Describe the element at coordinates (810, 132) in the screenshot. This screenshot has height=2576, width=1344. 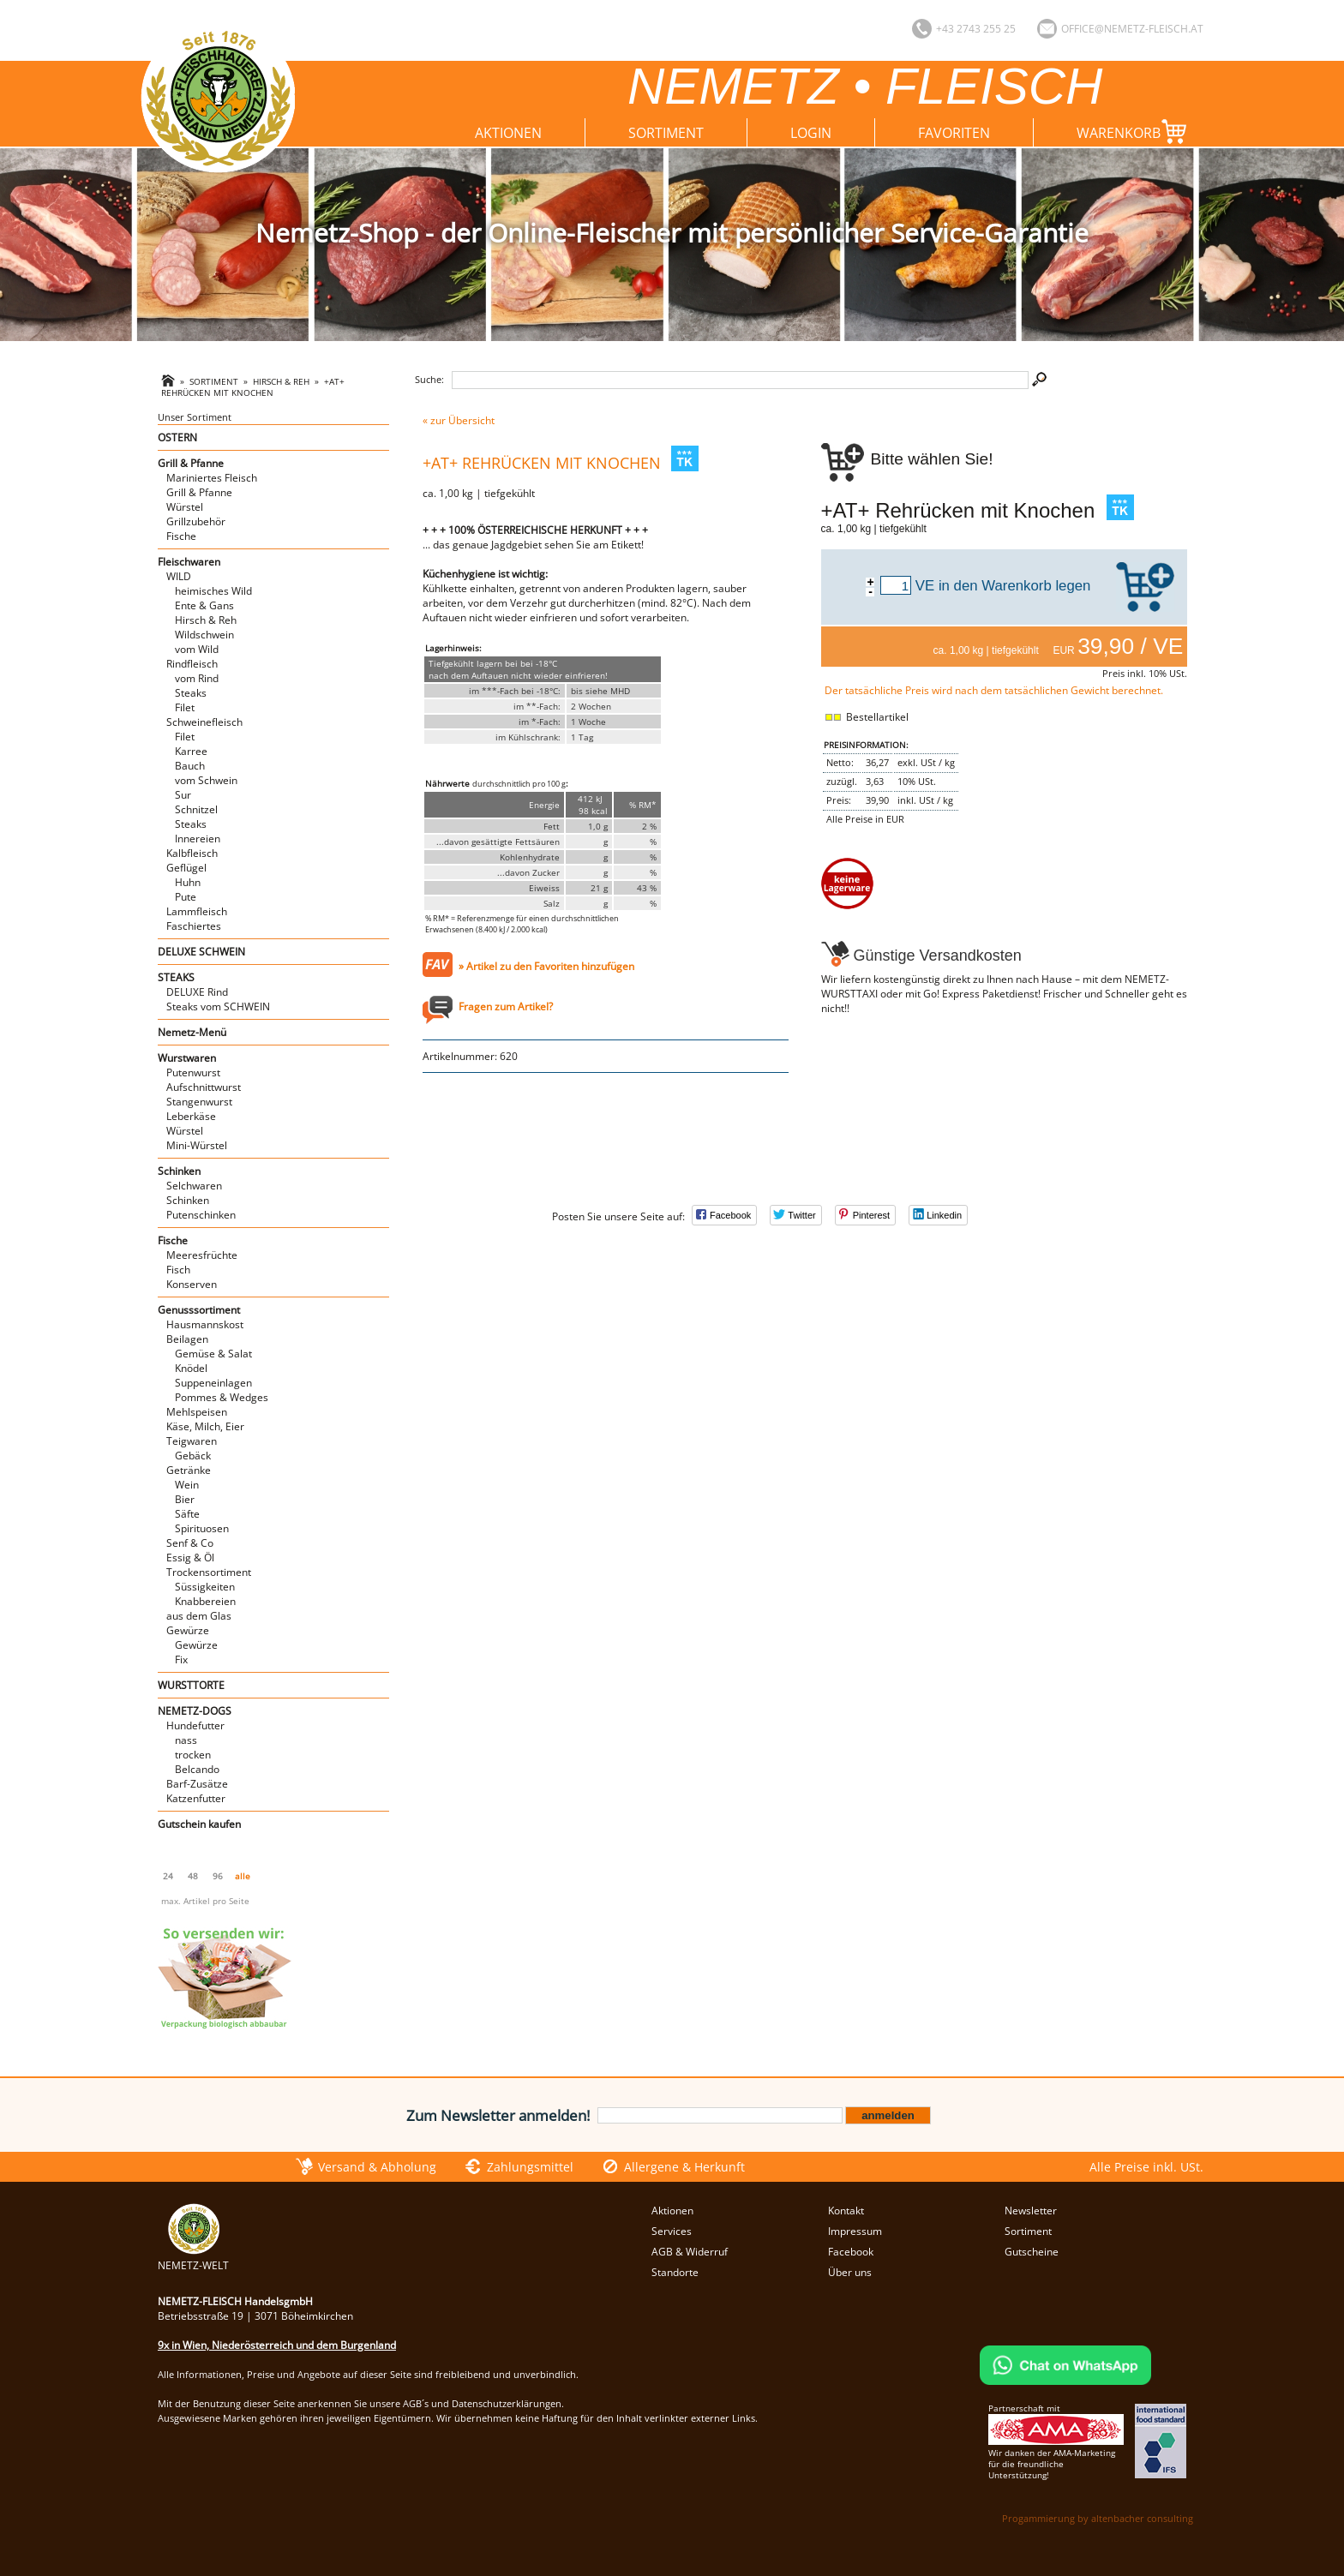
I see `Login` at that location.